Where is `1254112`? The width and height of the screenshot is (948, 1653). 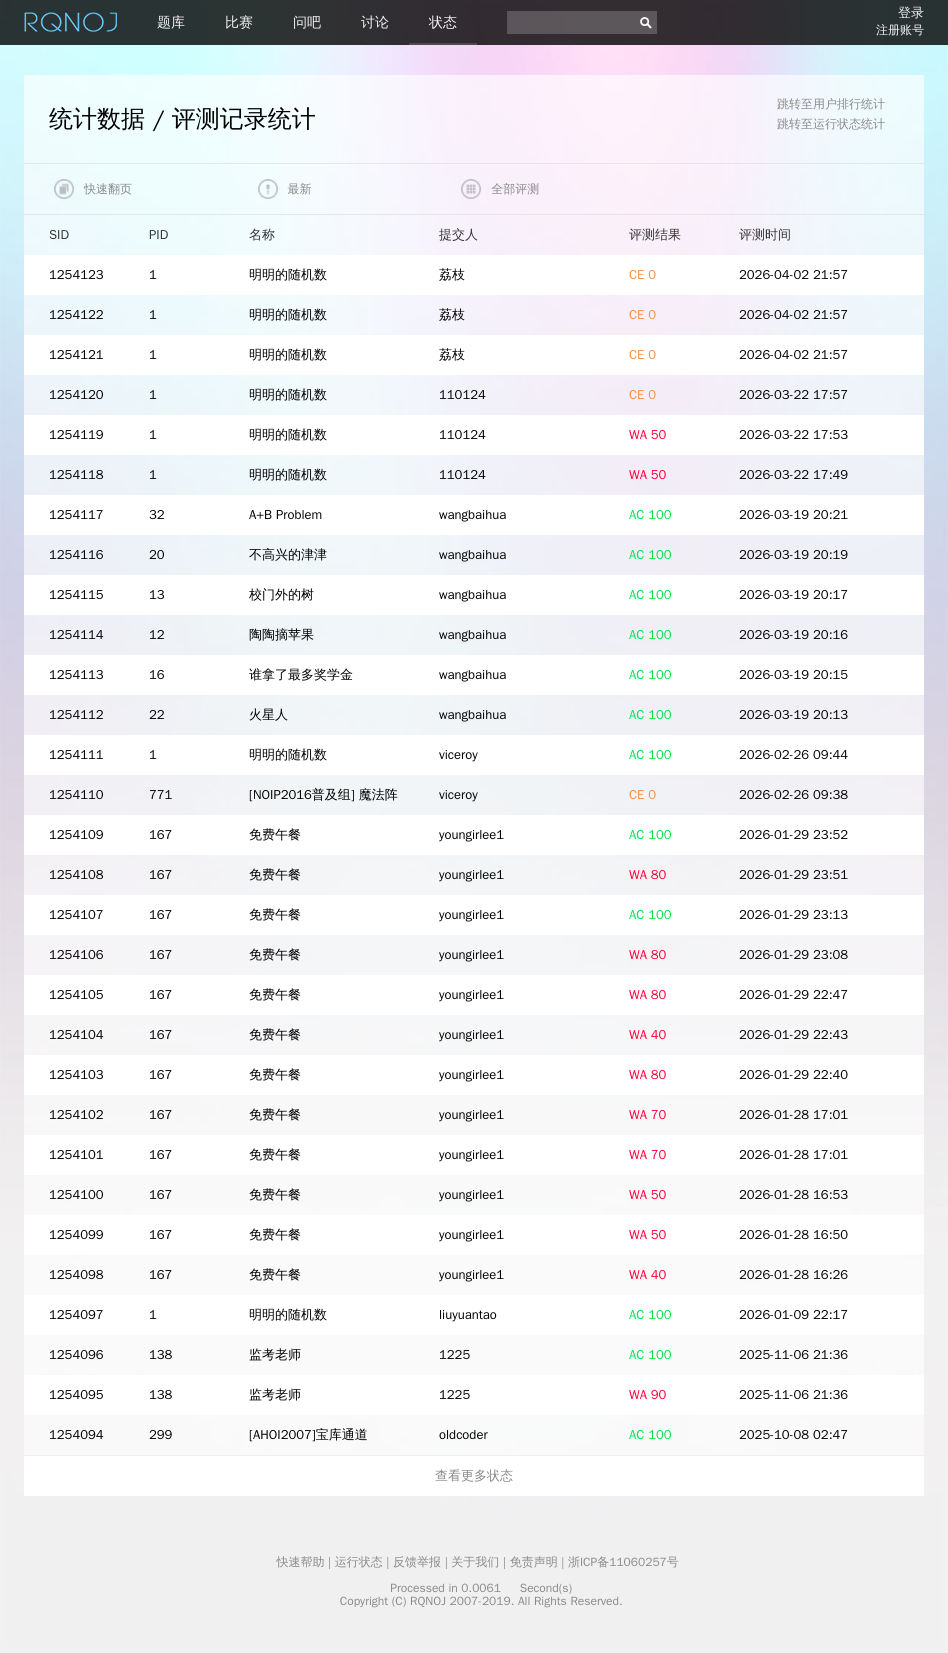
1254112 is located at coordinates (76, 714).